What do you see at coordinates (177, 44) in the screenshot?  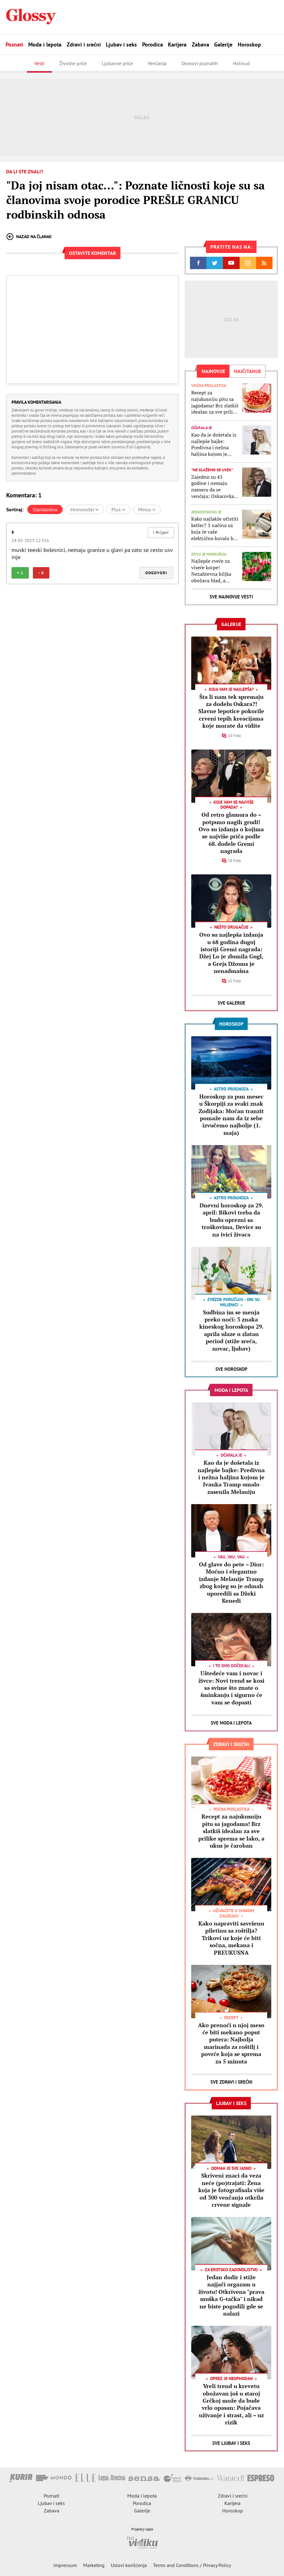 I see `Karijera` at bounding box center [177, 44].